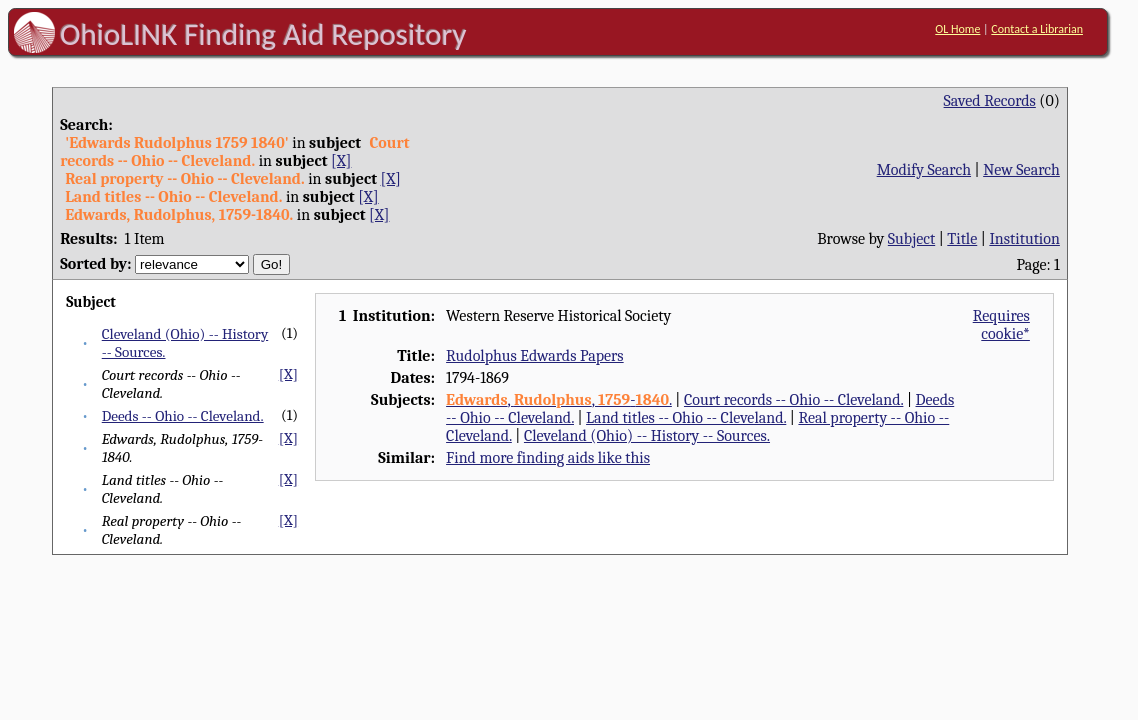  What do you see at coordinates (183, 416) in the screenshot?
I see `Deeds -- Ohio -- Cleveland.` at bounding box center [183, 416].